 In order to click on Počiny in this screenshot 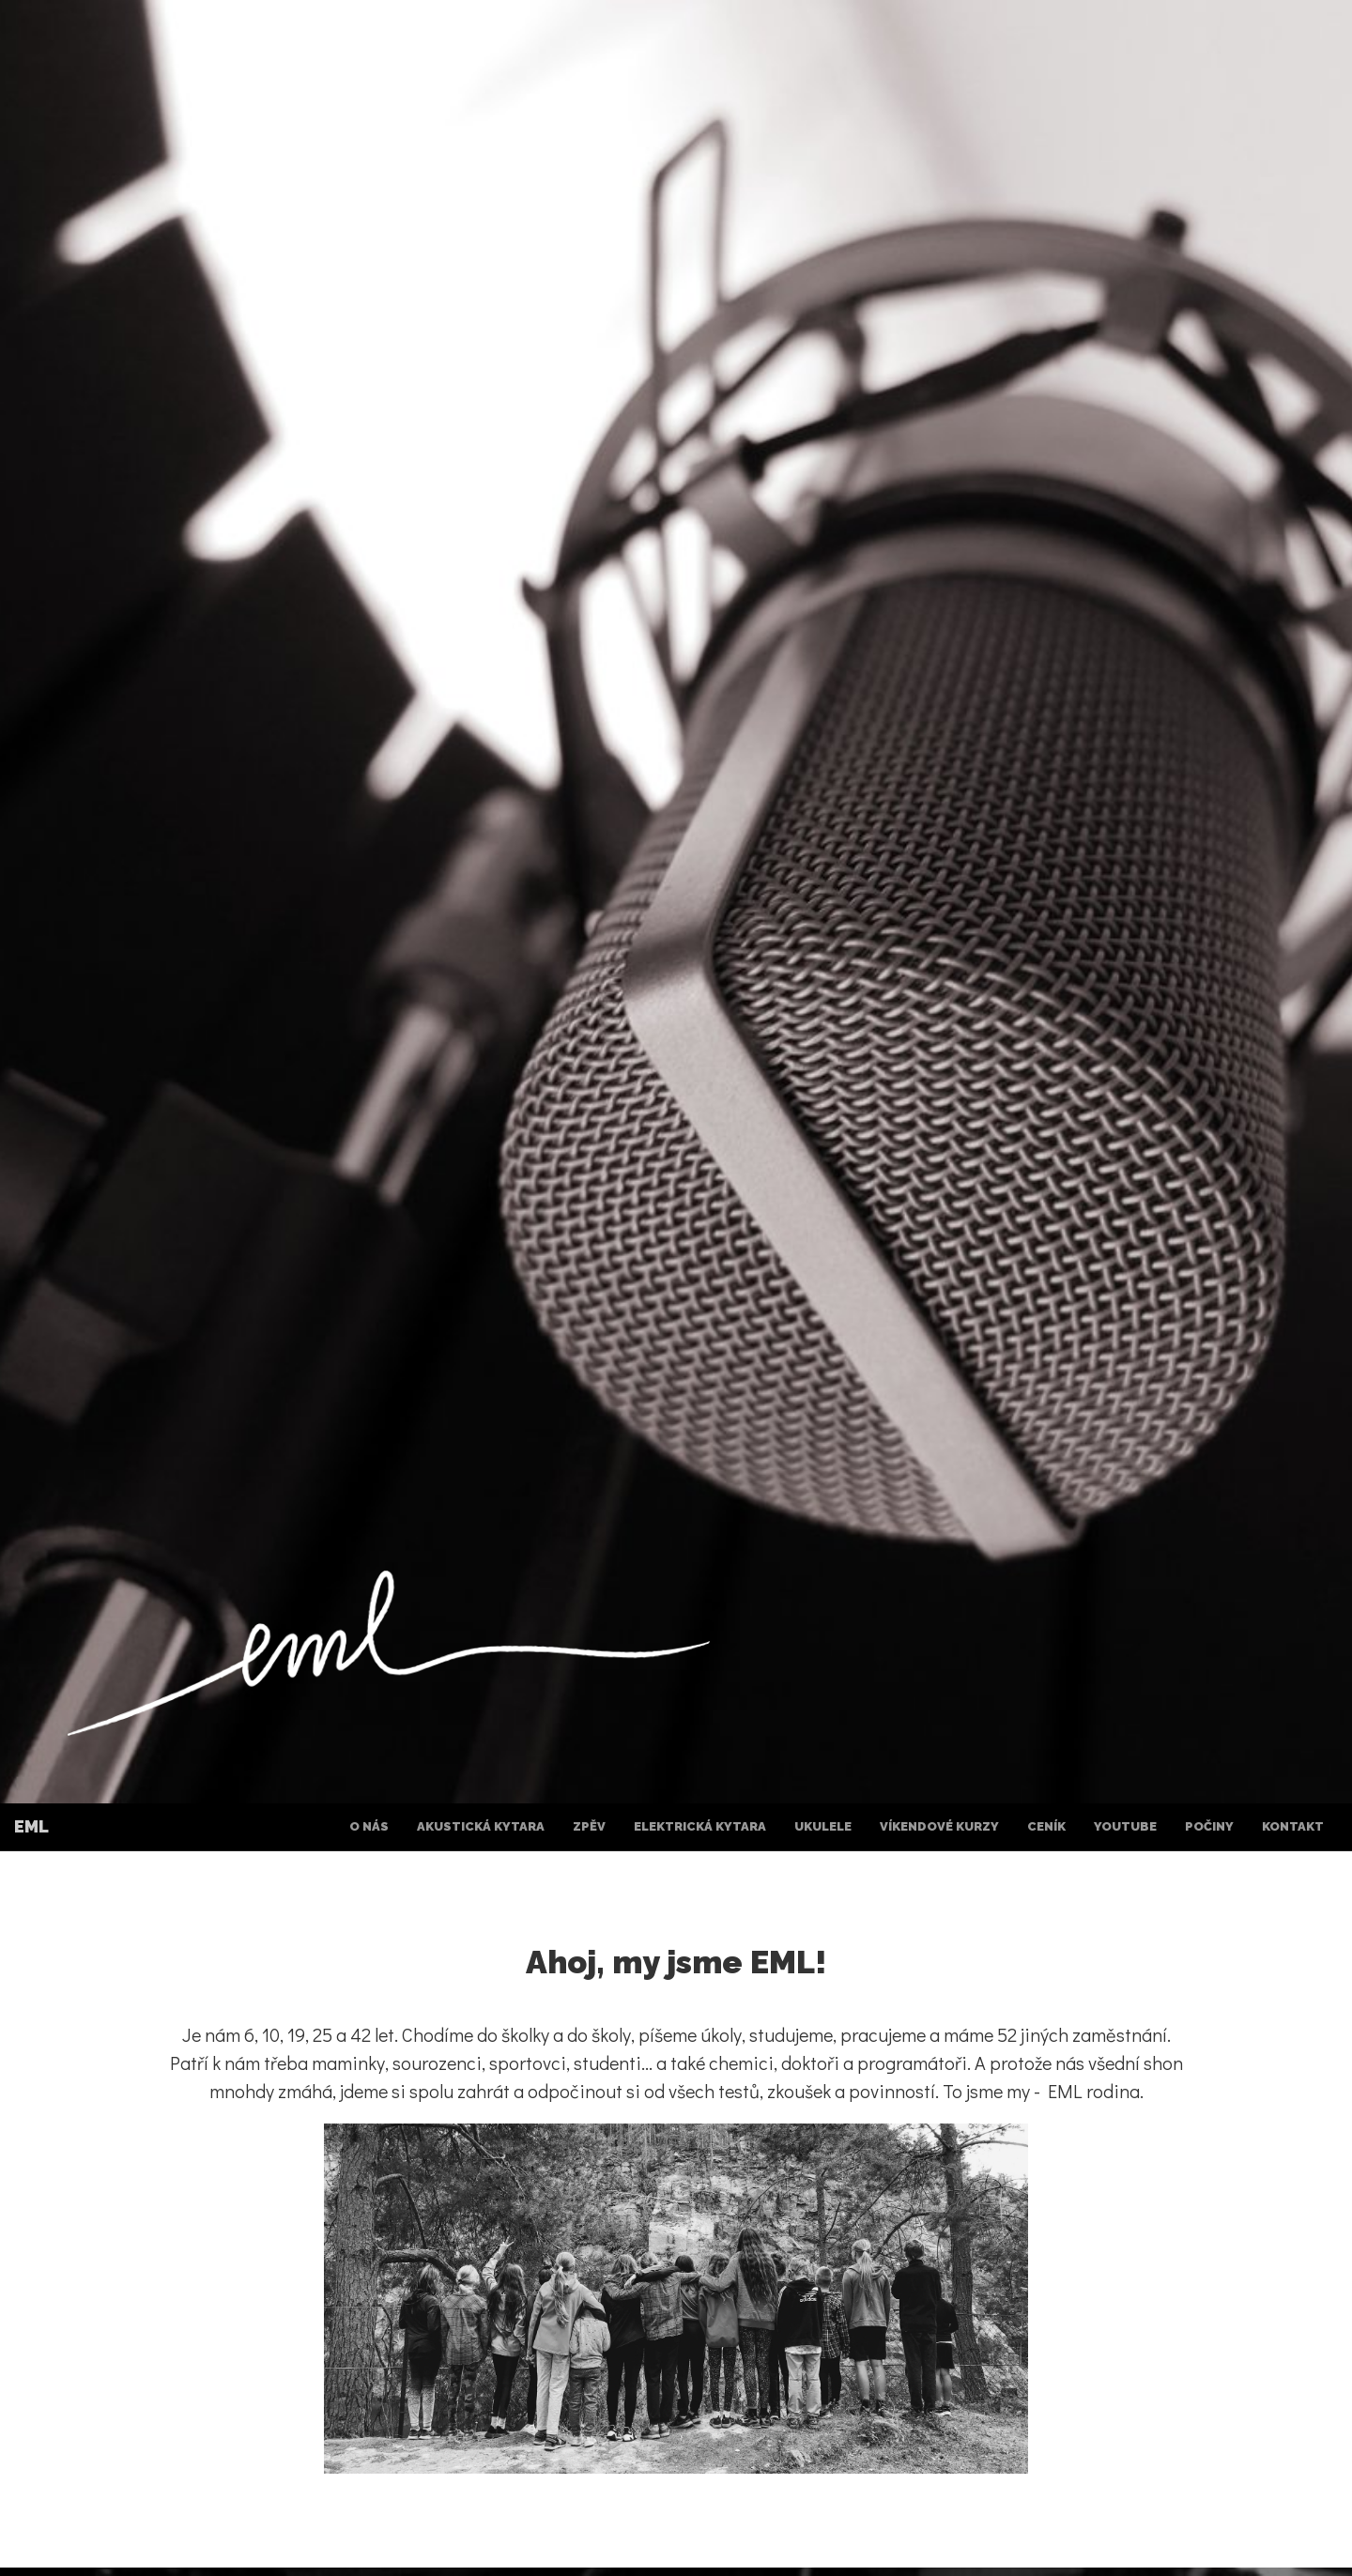, I will do `click(1209, 1826)`.